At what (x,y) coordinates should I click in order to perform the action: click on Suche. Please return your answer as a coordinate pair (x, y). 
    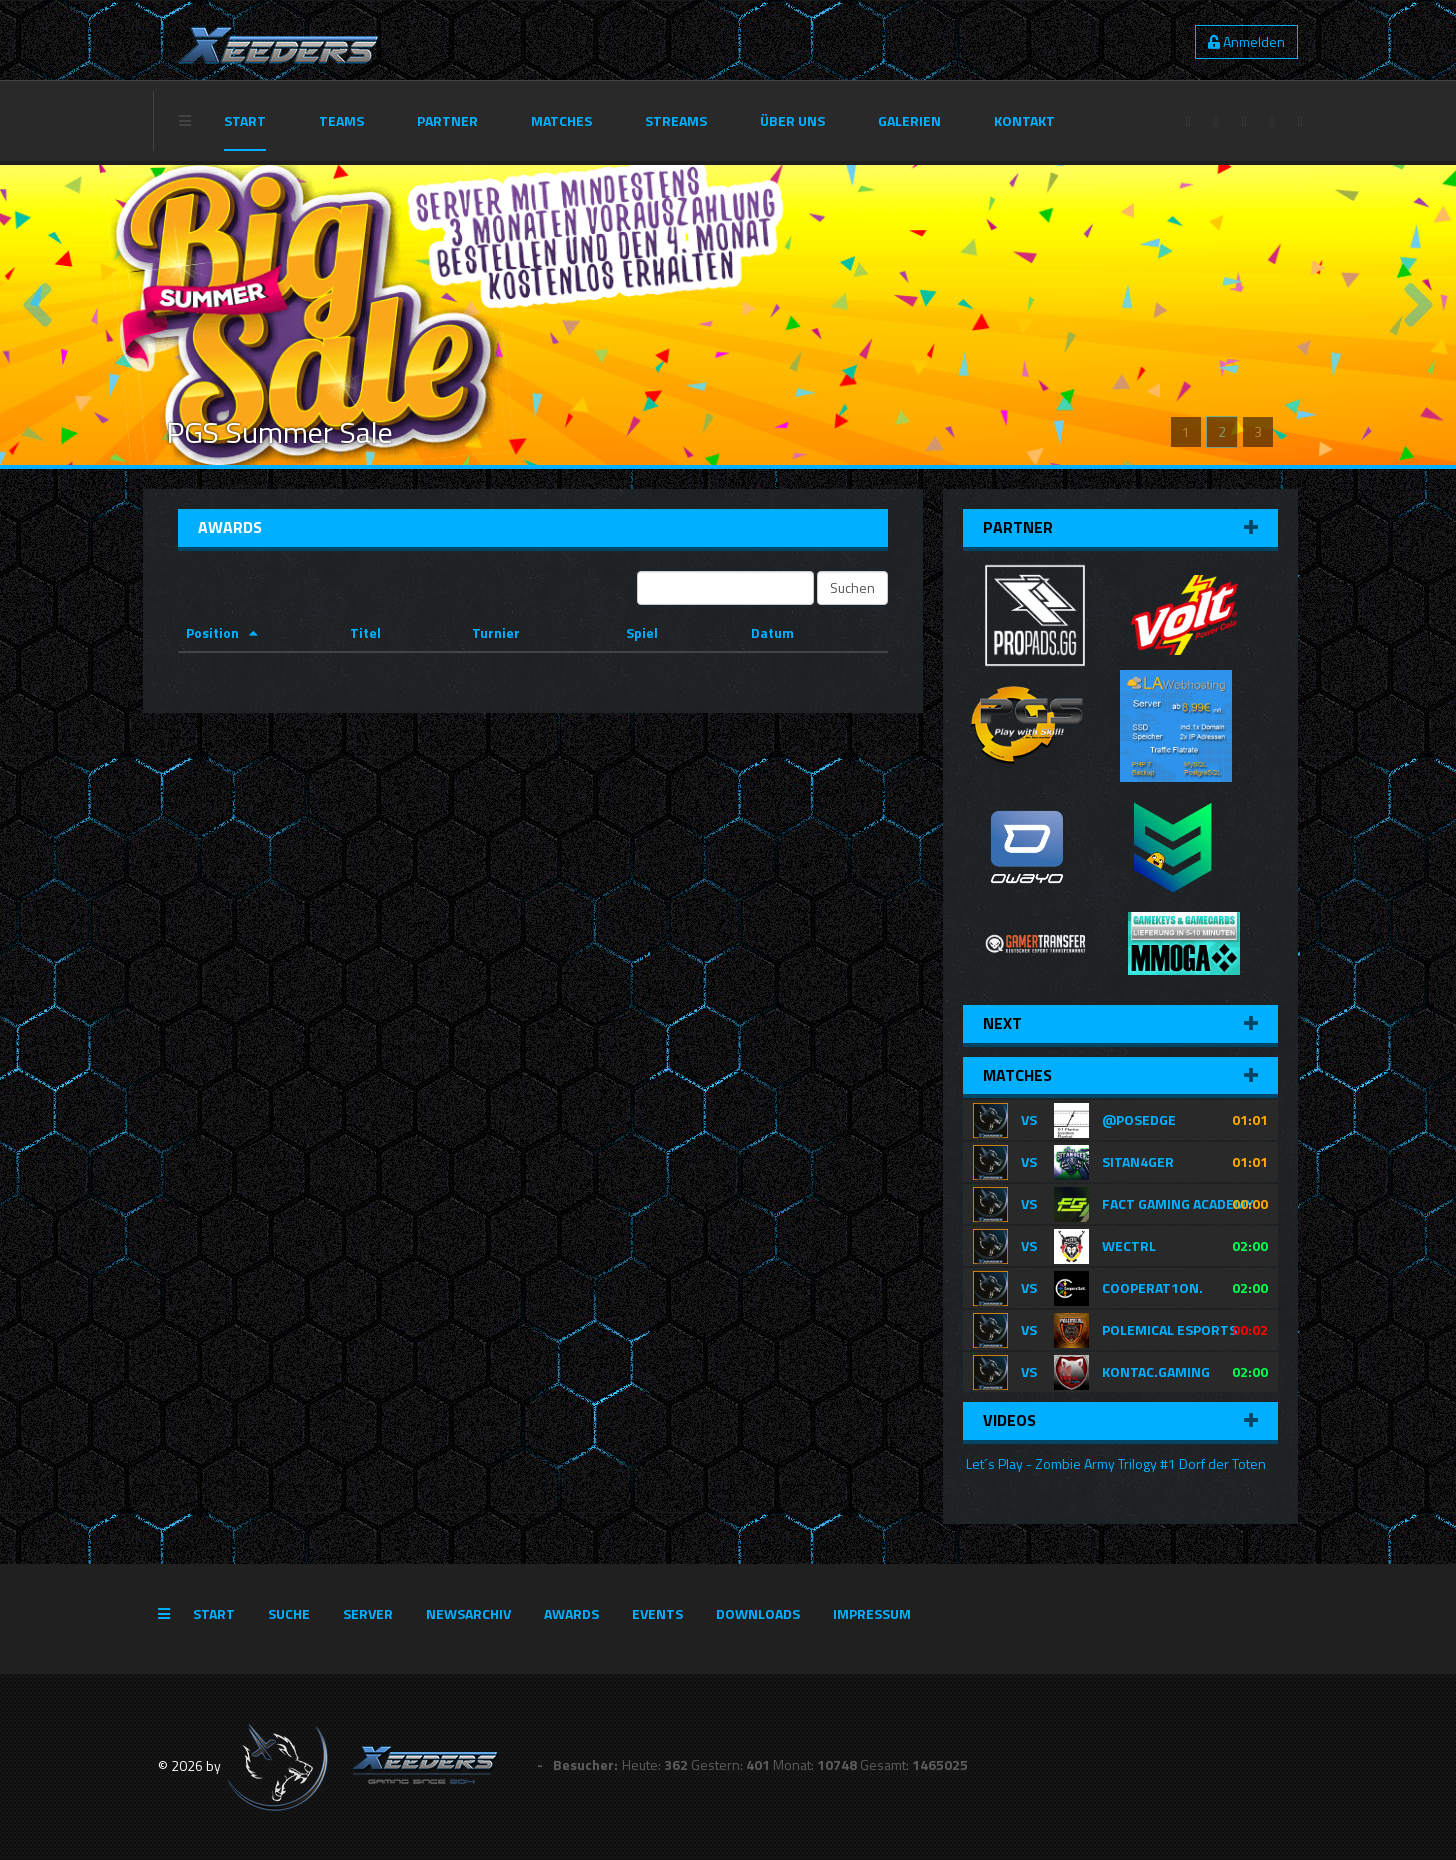
    Looking at the image, I should click on (289, 1613).